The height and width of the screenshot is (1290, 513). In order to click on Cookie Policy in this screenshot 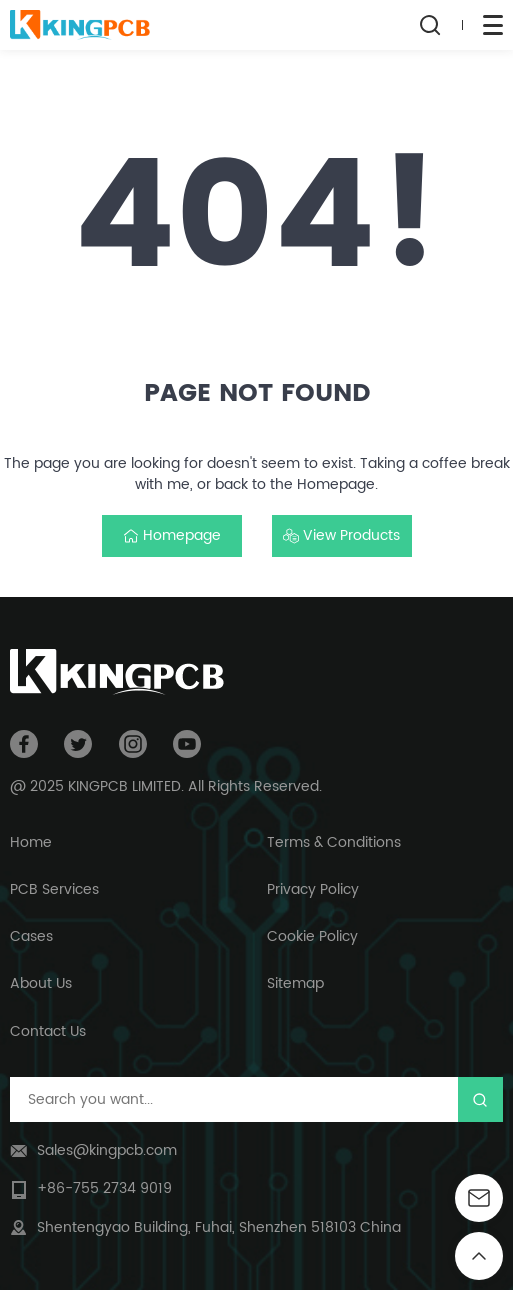, I will do `click(312, 936)`.